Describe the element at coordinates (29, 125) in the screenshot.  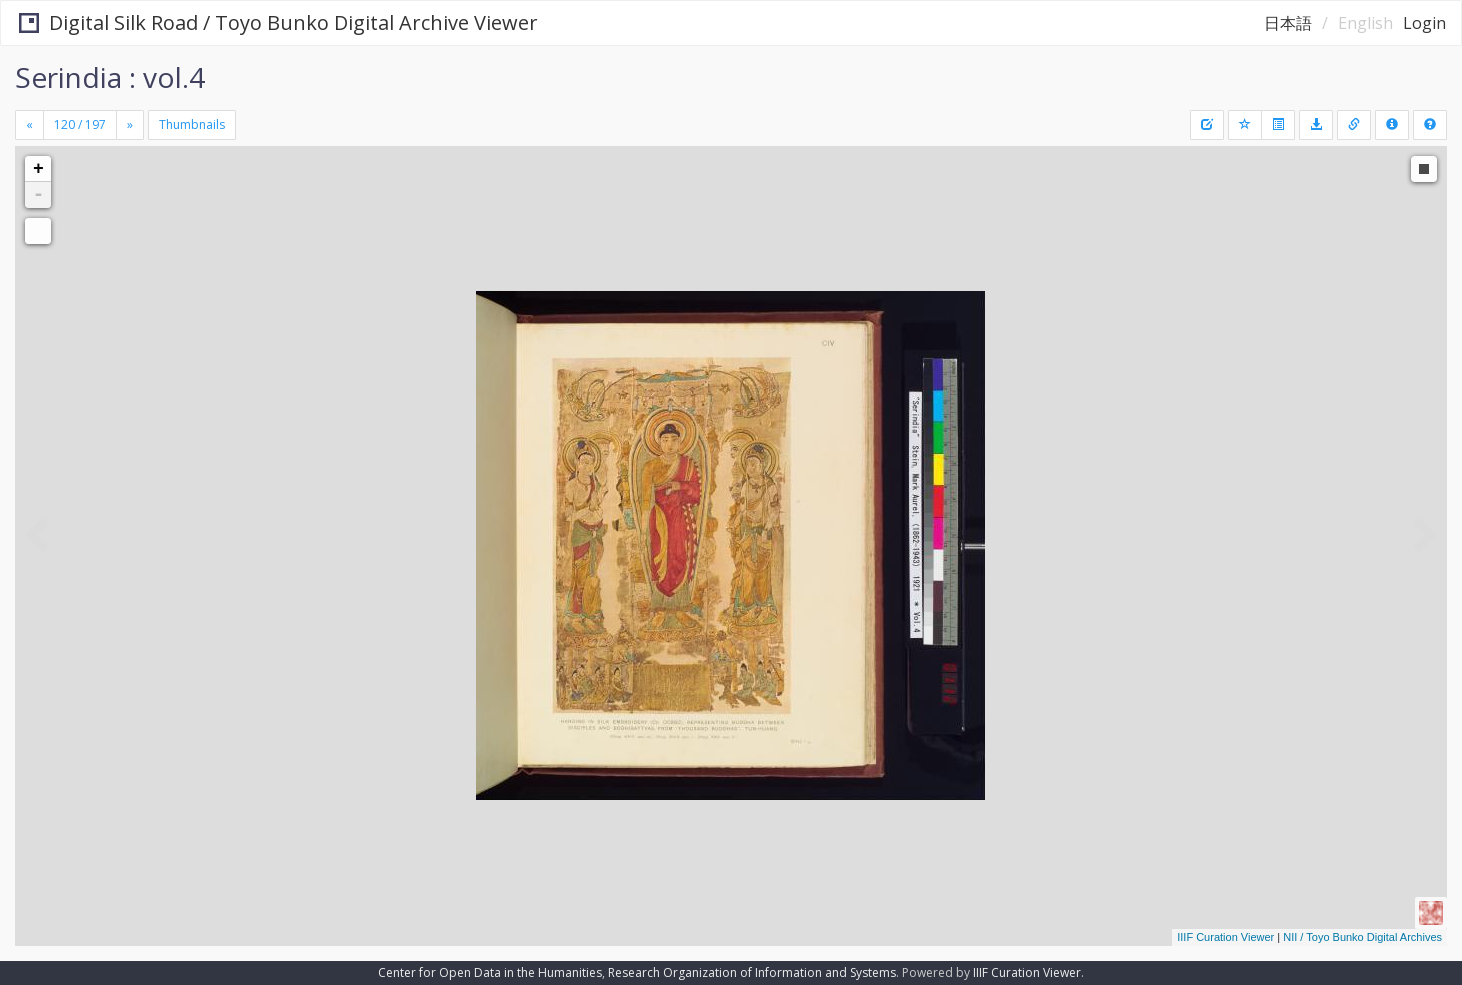
I see `[Previous]` at that location.